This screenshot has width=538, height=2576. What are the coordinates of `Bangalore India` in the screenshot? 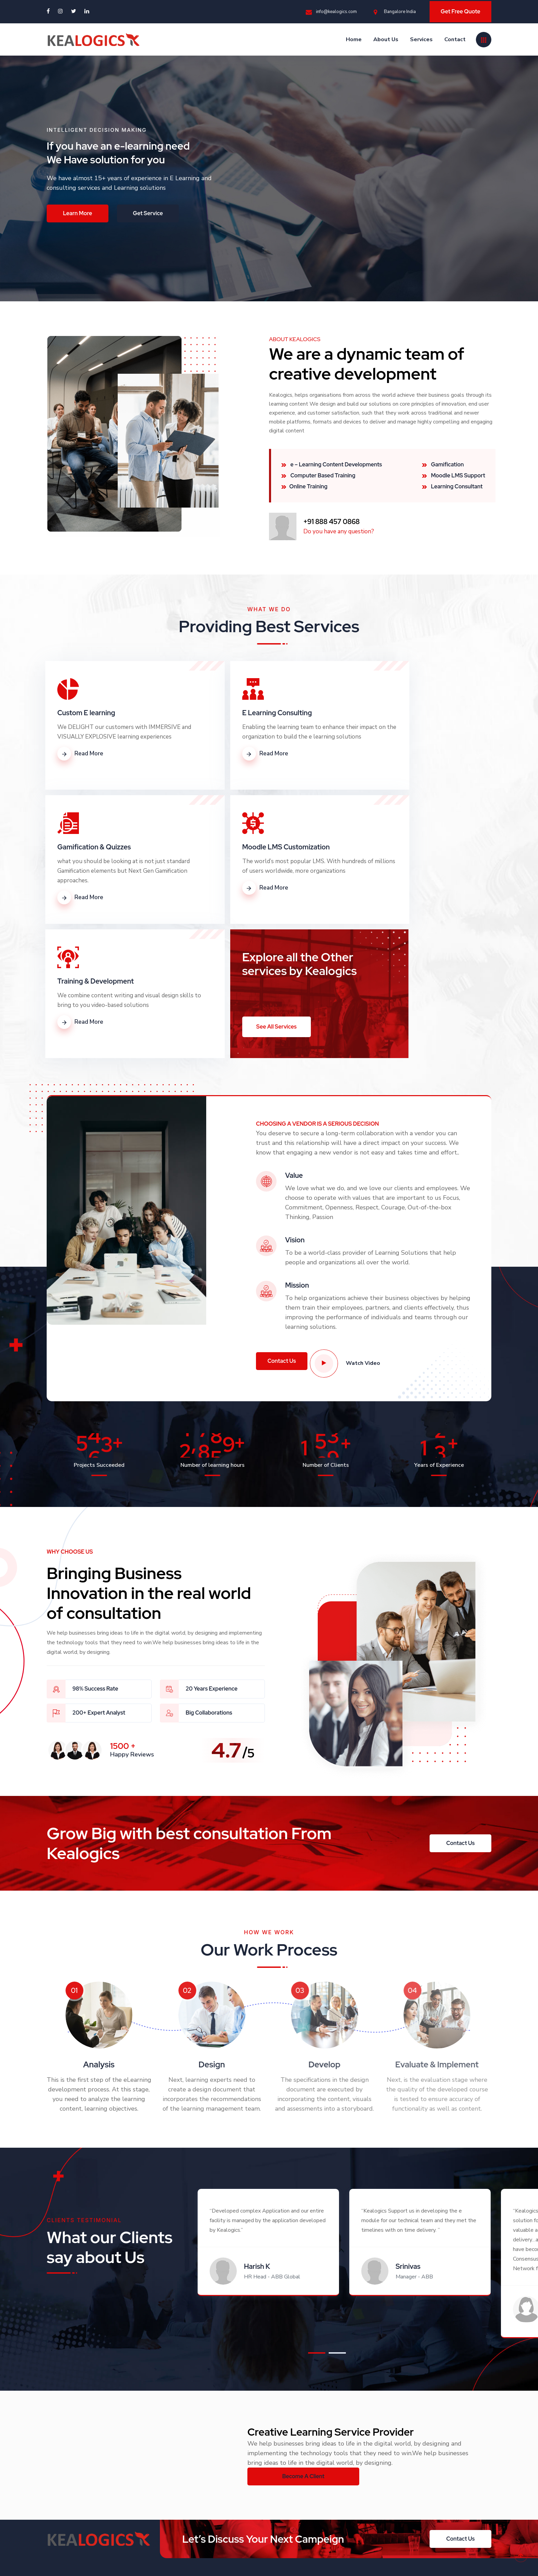 It's located at (395, 11).